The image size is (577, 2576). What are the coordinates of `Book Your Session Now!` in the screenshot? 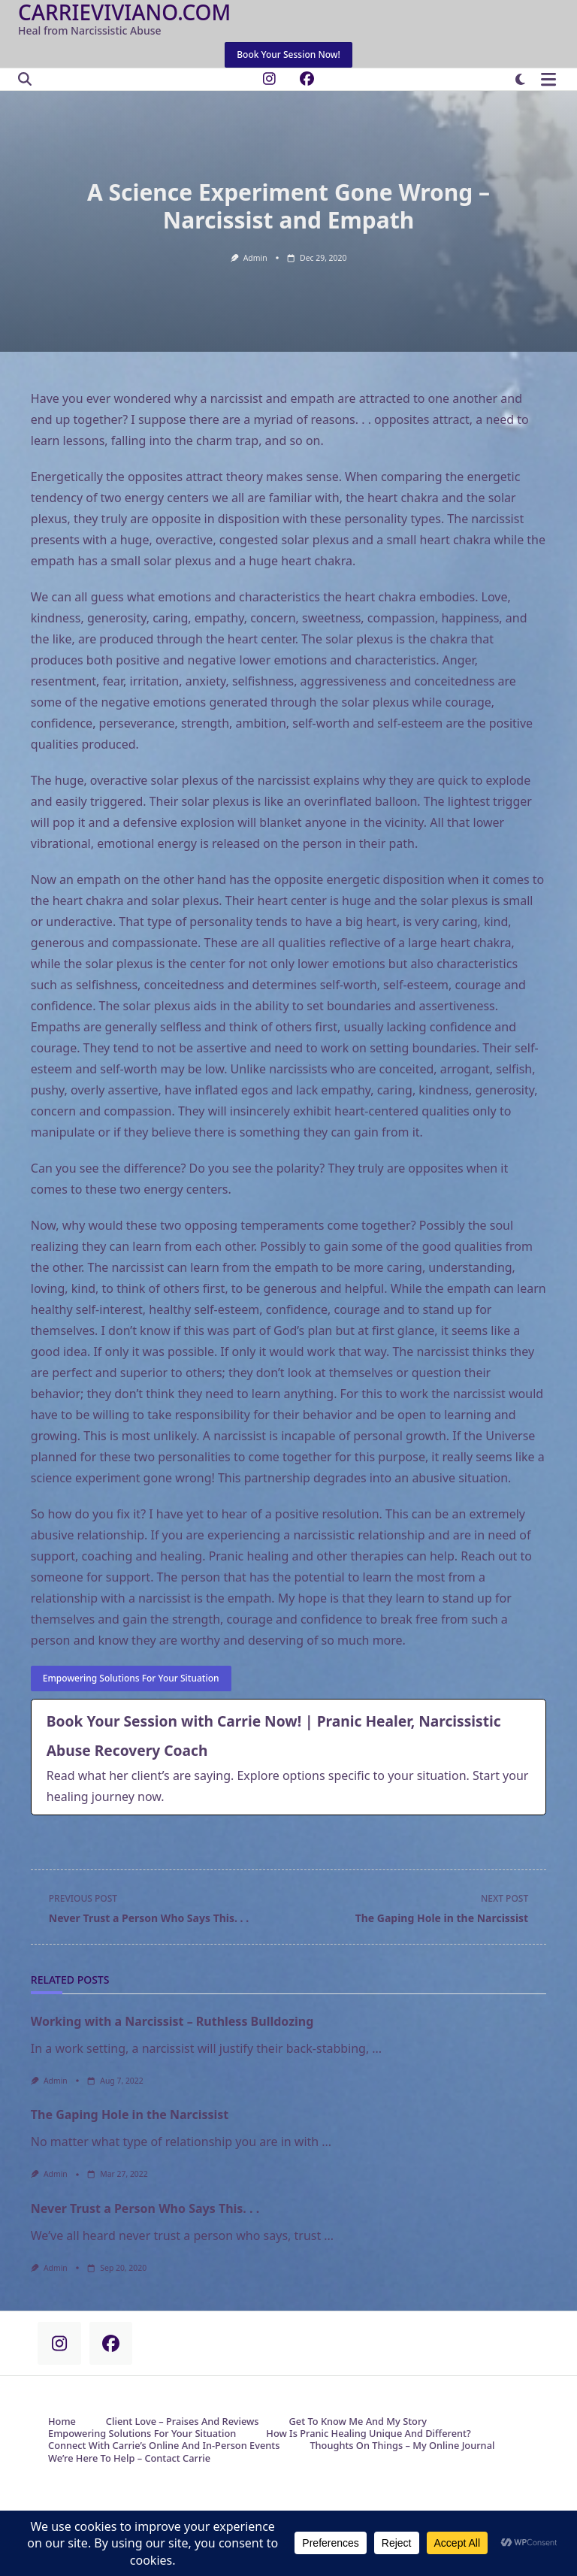 It's located at (288, 54).